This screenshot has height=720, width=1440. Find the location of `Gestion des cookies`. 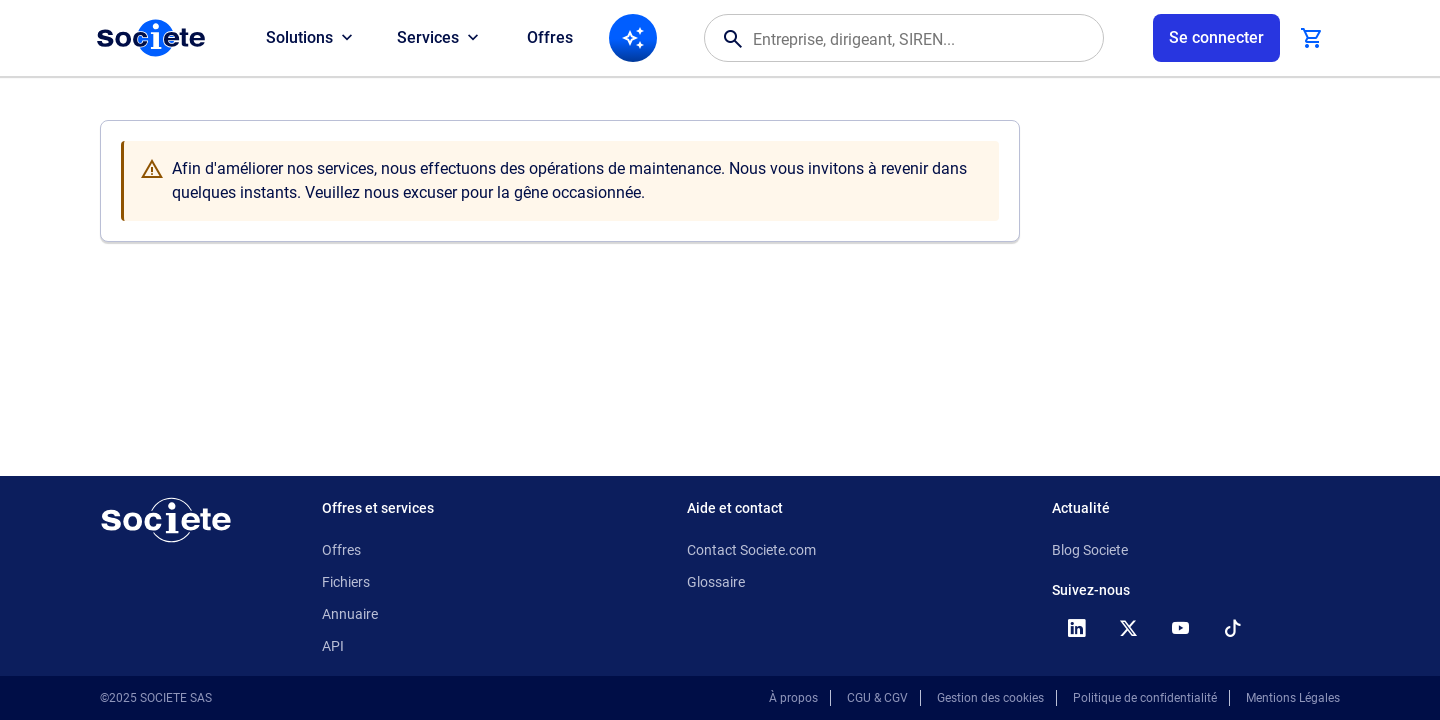

Gestion des cookies is located at coordinates (990, 698).